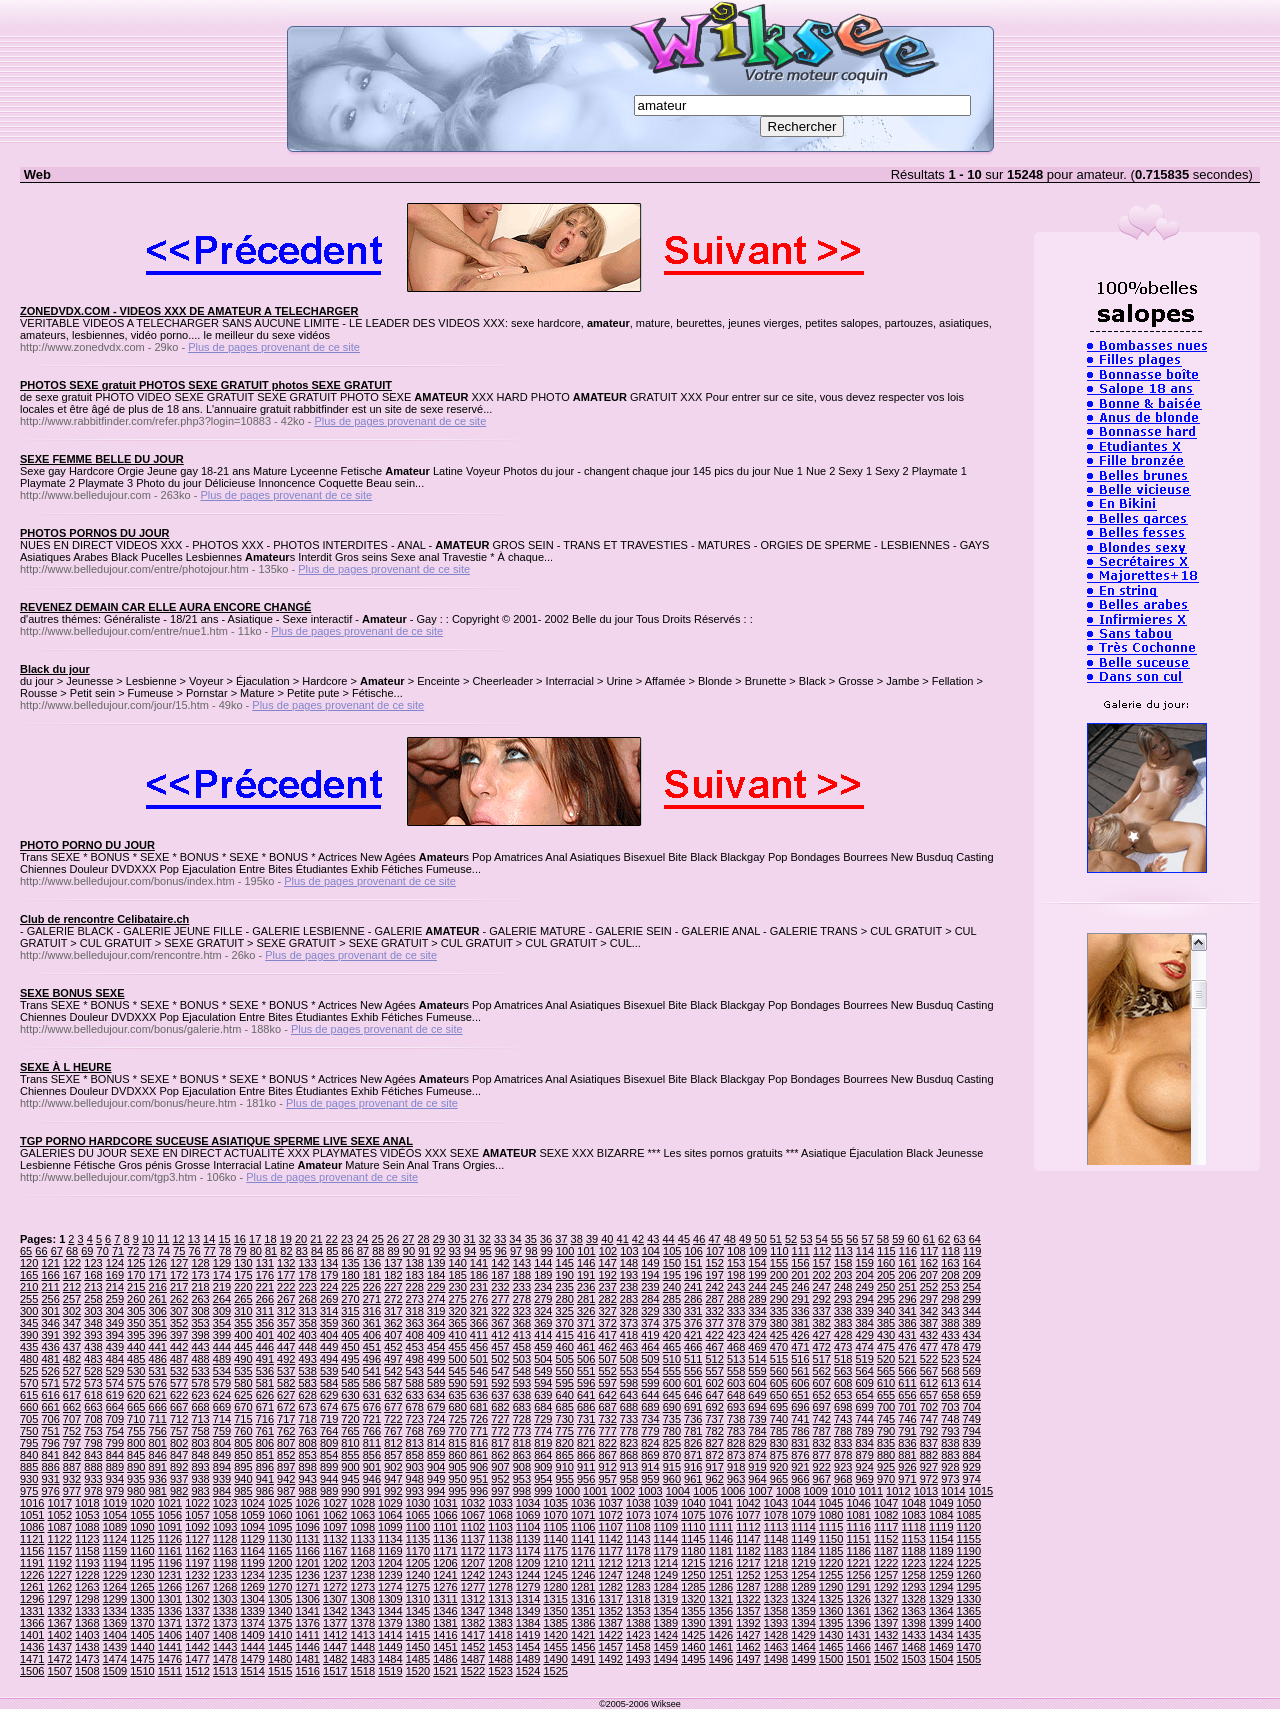  Describe the element at coordinates (93, 1443) in the screenshot. I see `798` at that location.